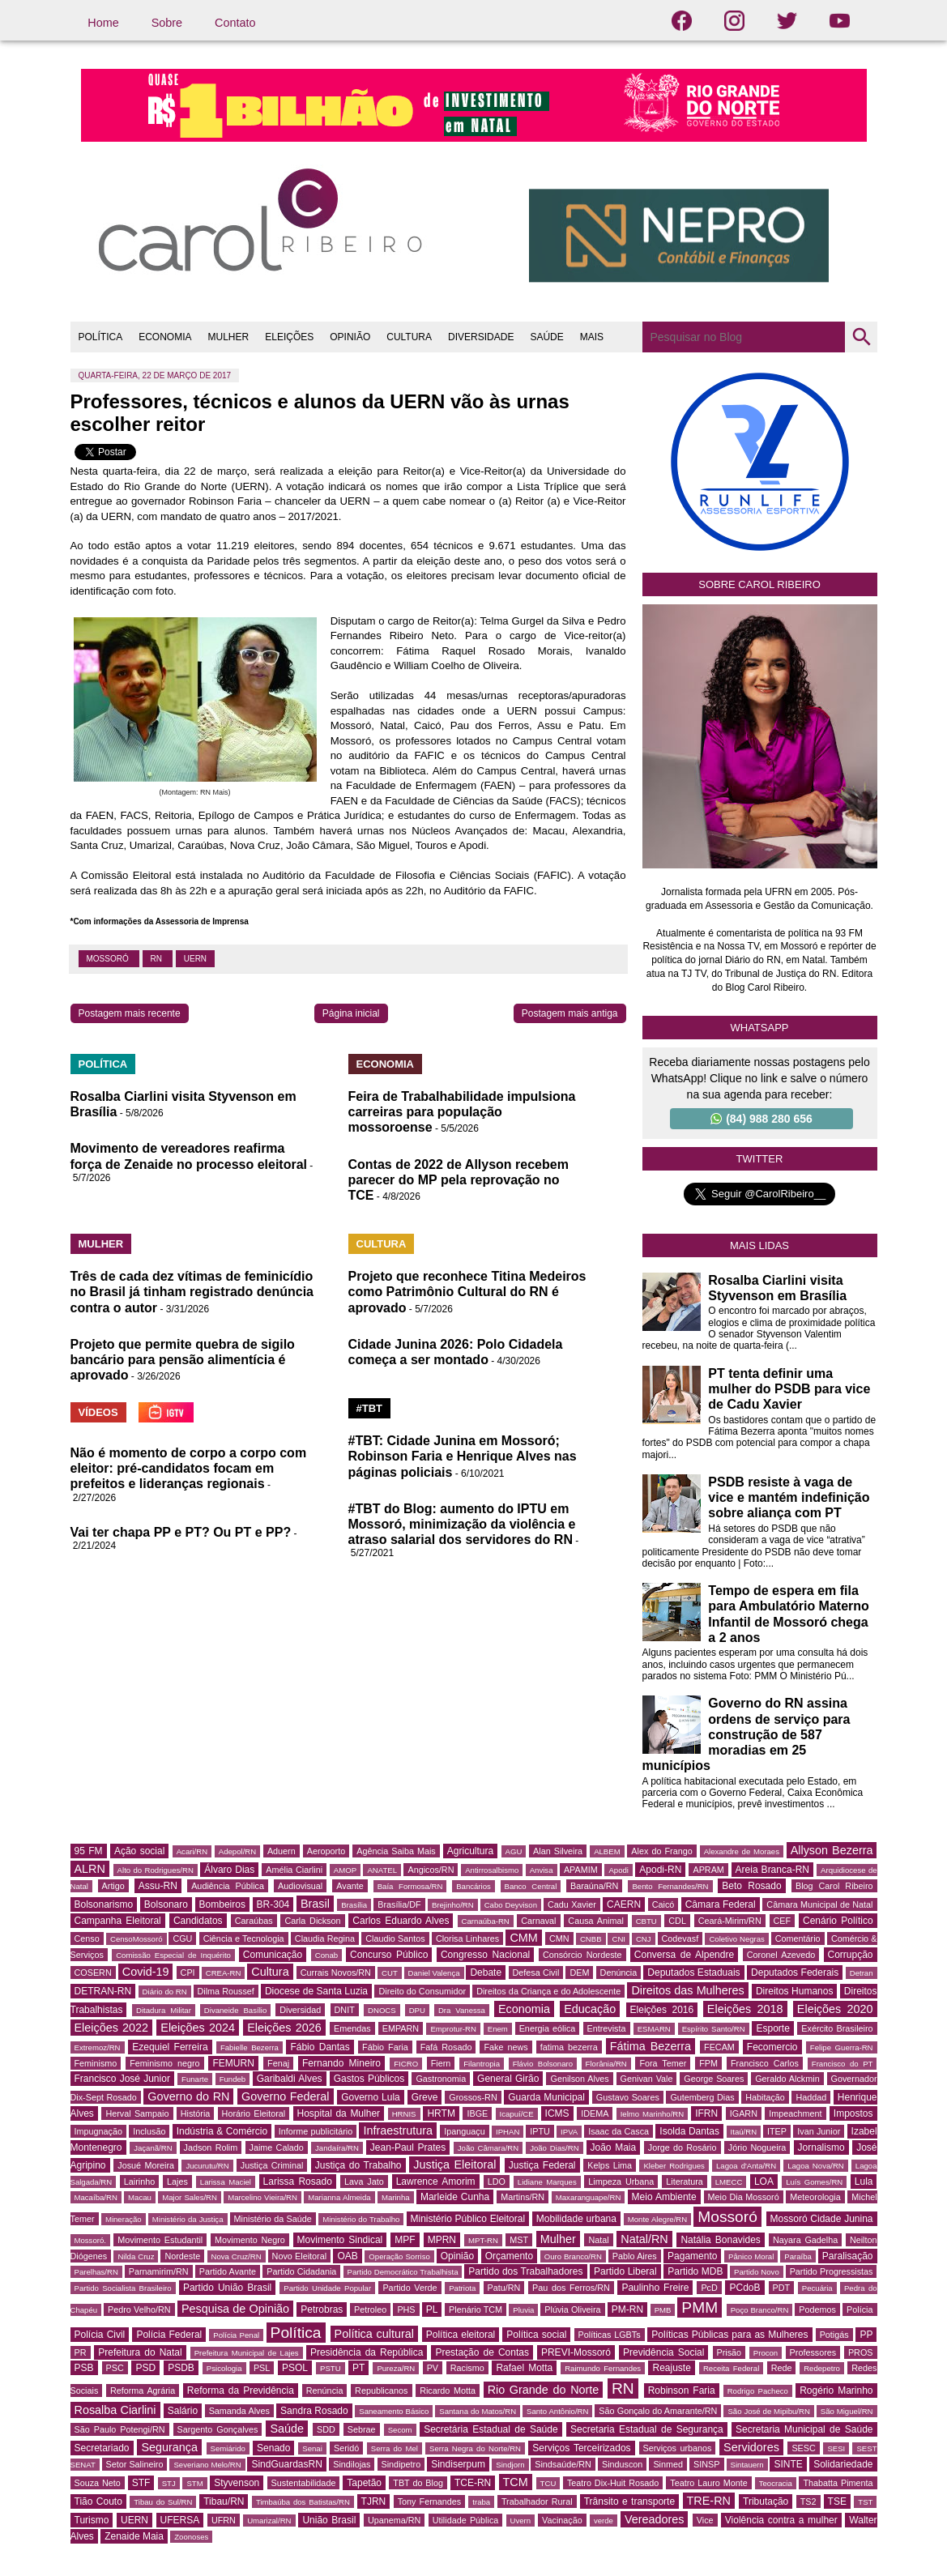 The image size is (947, 2576). What do you see at coordinates (842, 2063) in the screenshot?
I see `Francisco do PT` at bounding box center [842, 2063].